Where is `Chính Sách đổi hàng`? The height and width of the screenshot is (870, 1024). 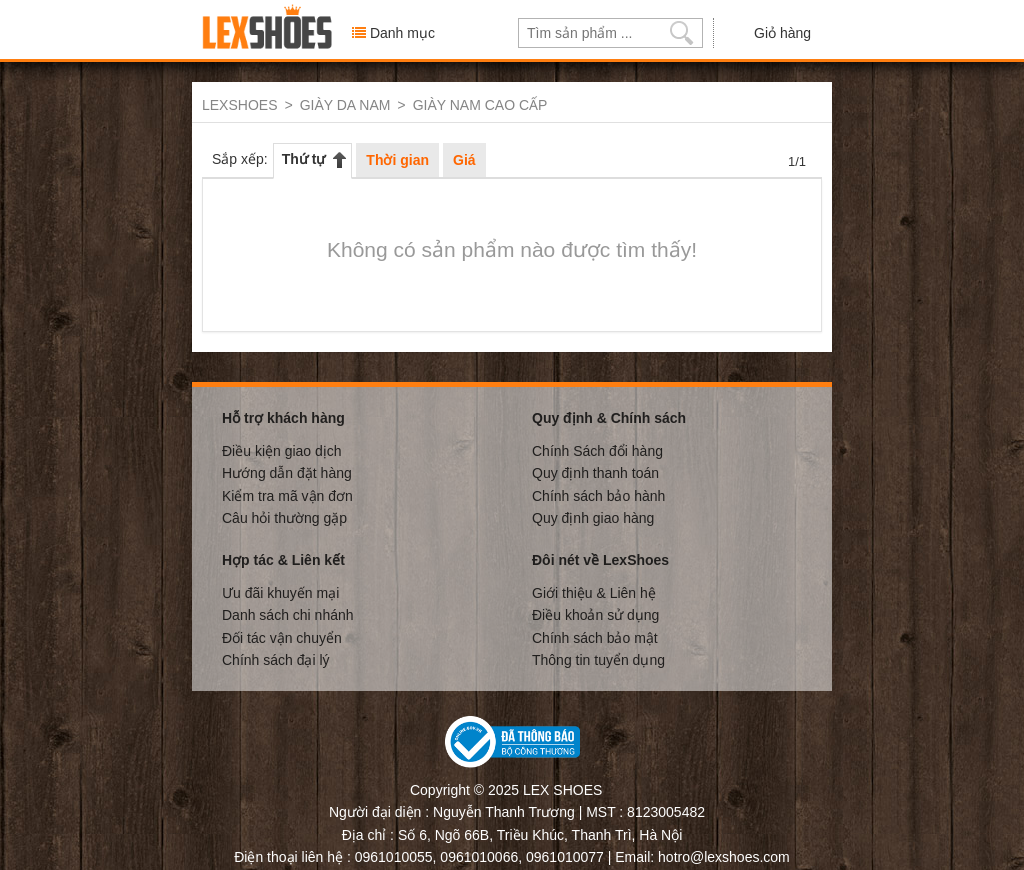
Chính Sách đổi hàng is located at coordinates (597, 450).